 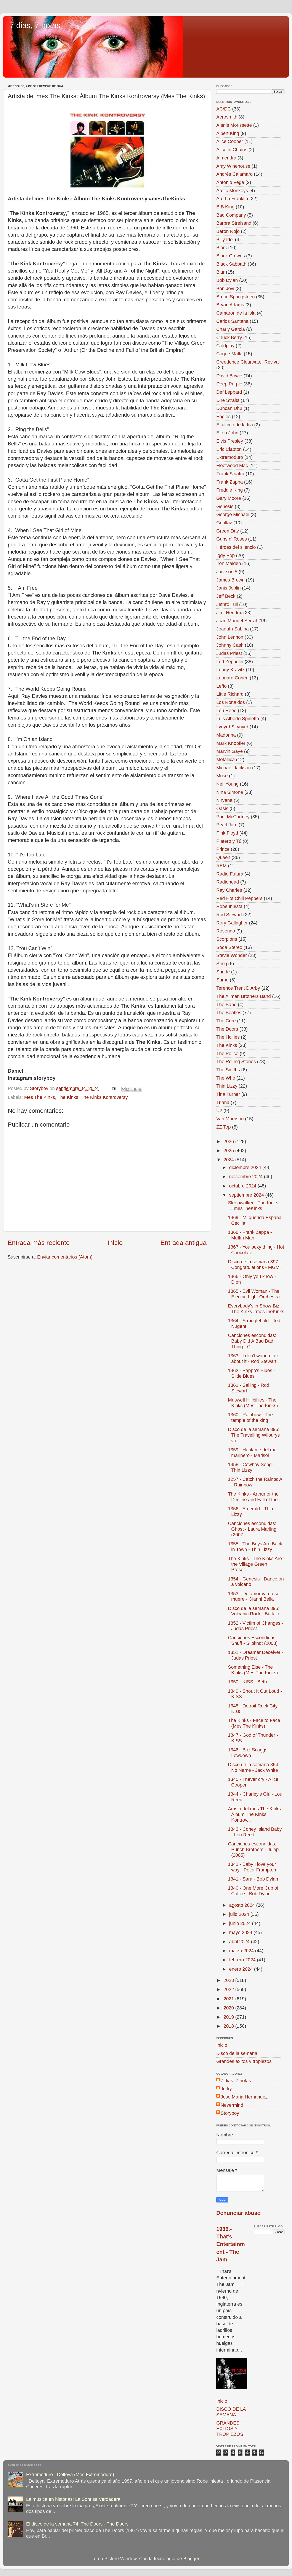 What do you see at coordinates (234, 174) in the screenshot?
I see `Andrés Calamaro` at bounding box center [234, 174].